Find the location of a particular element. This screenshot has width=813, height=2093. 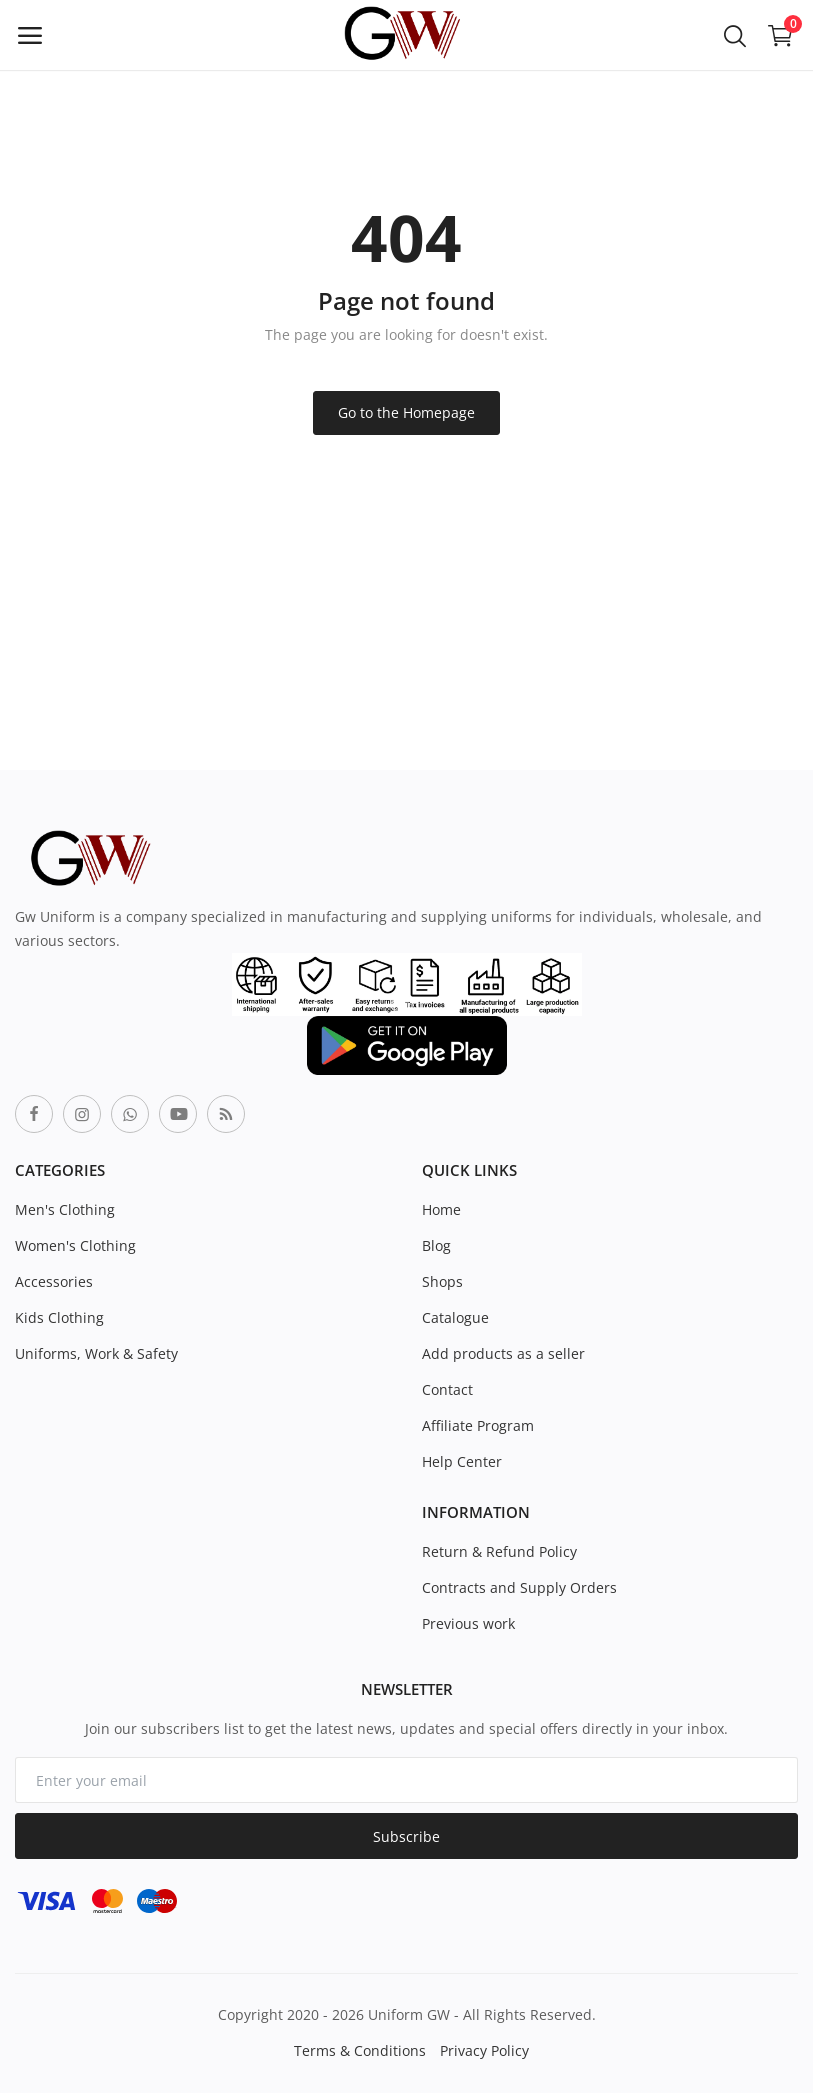

Add products as a seller is located at coordinates (503, 1353).